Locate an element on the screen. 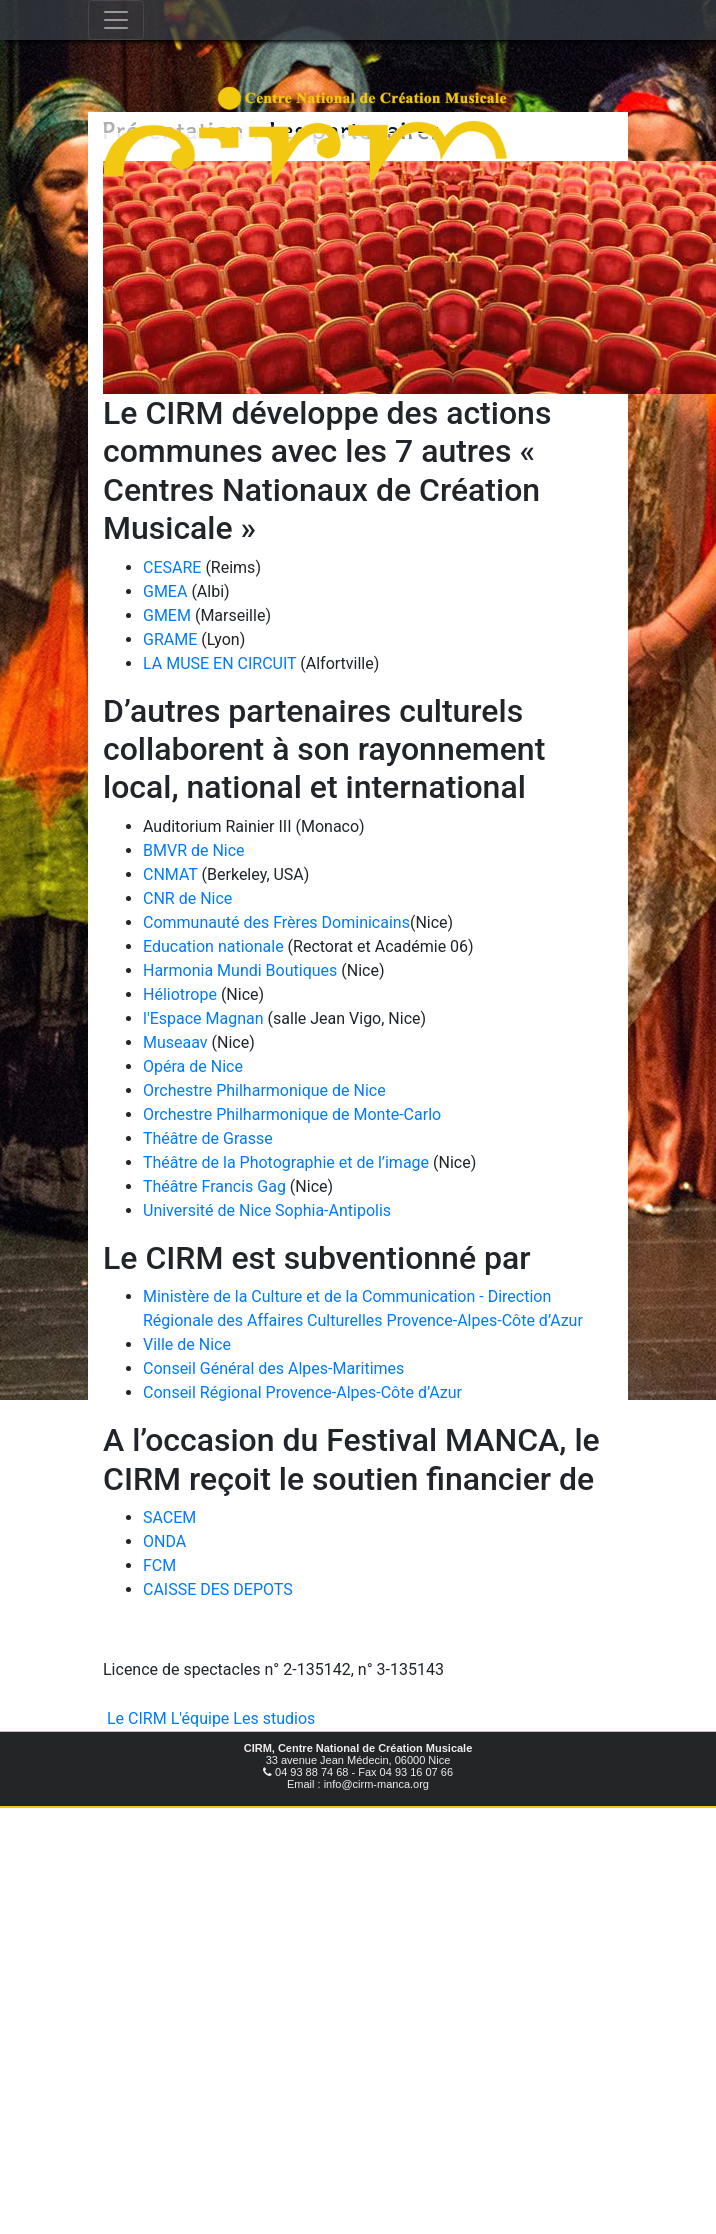  Harmonia Mundi Boutiques is located at coordinates (240, 970).